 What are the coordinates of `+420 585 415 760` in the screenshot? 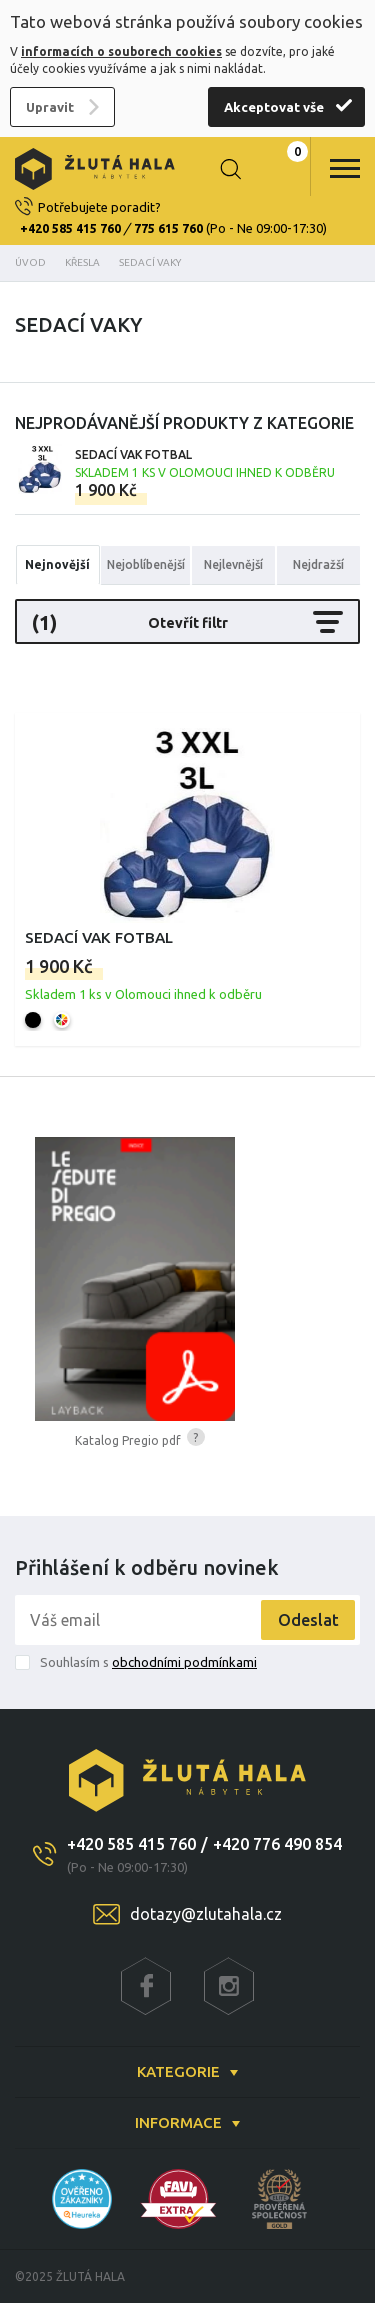 It's located at (70, 228).